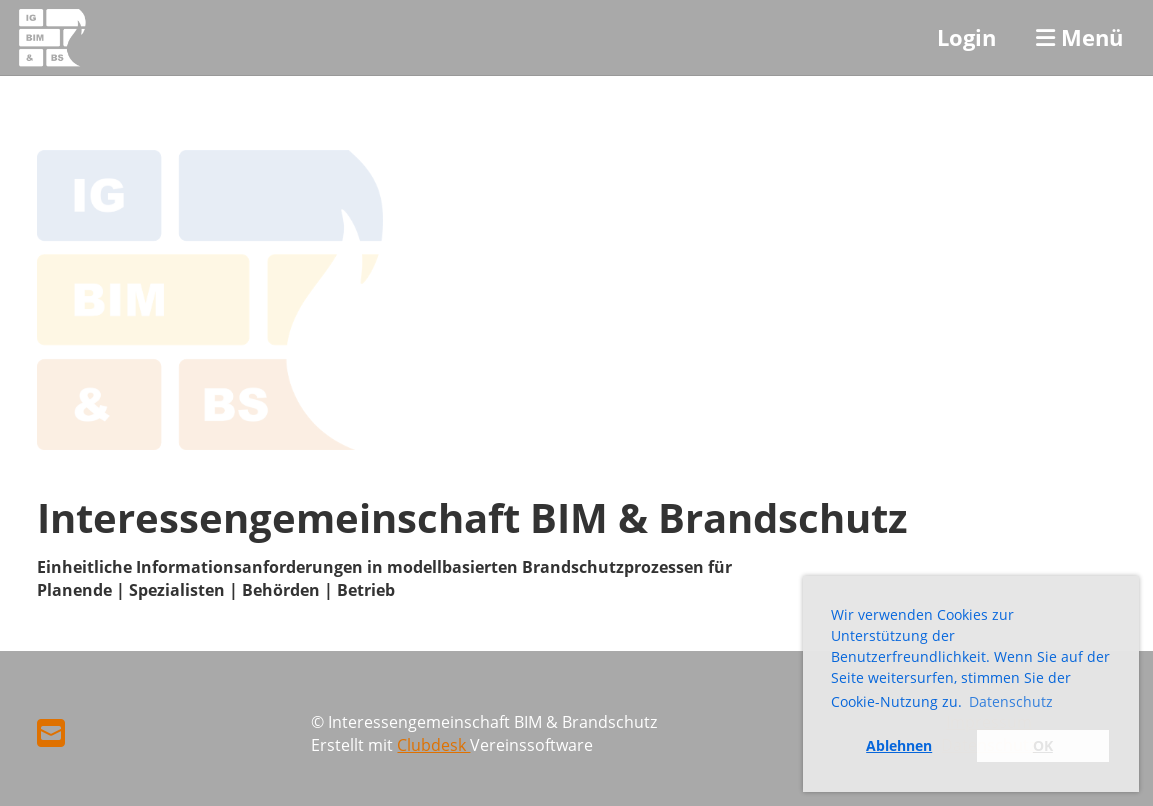  What do you see at coordinates (1011, 701) in the screenshot?
I see `Datenschutz [button]` at bounding box center [1011, 701].